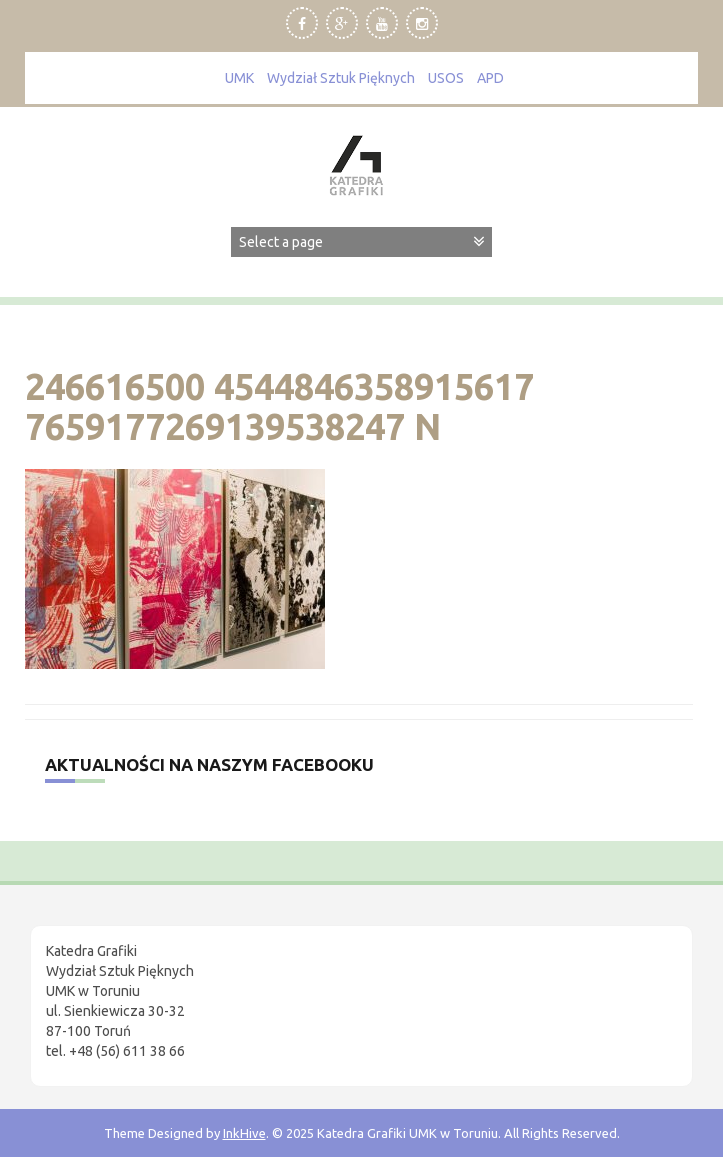 Image resolution: width=723 pixels, height=1157 pixels. I want to click on UMK, so click(239, 78).